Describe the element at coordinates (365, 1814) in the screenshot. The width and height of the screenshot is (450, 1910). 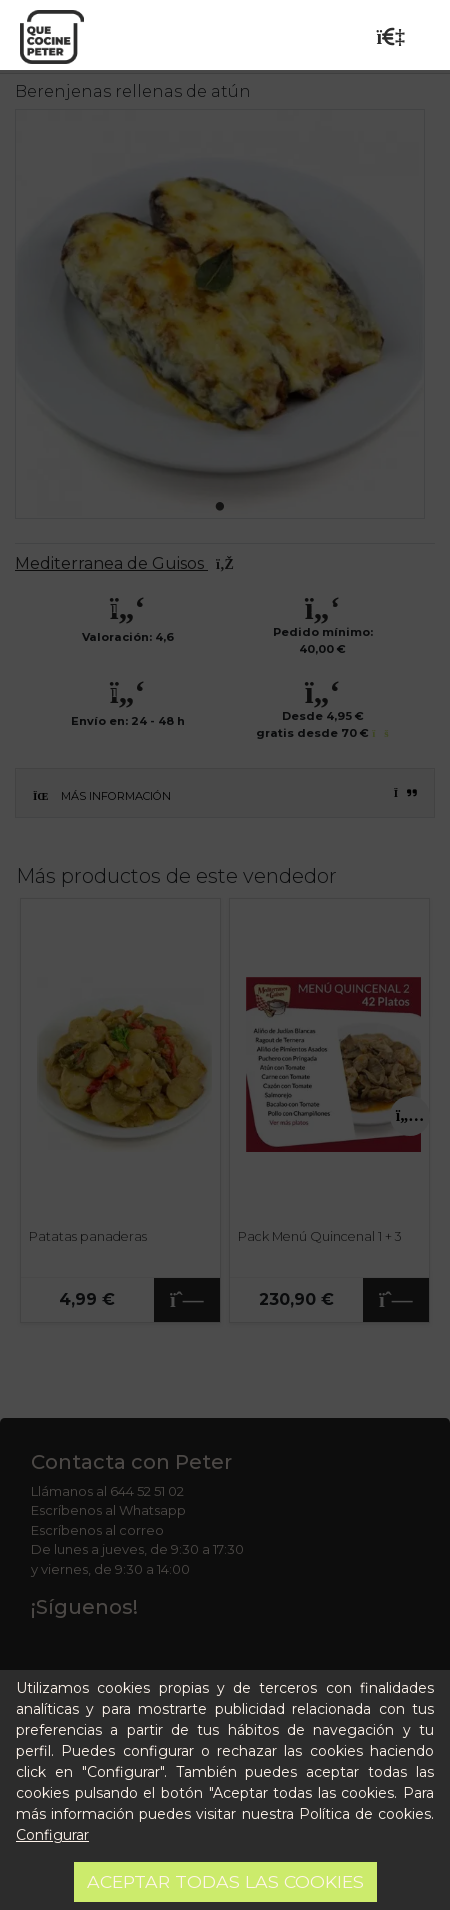
I see `Política de cookies` at that location.